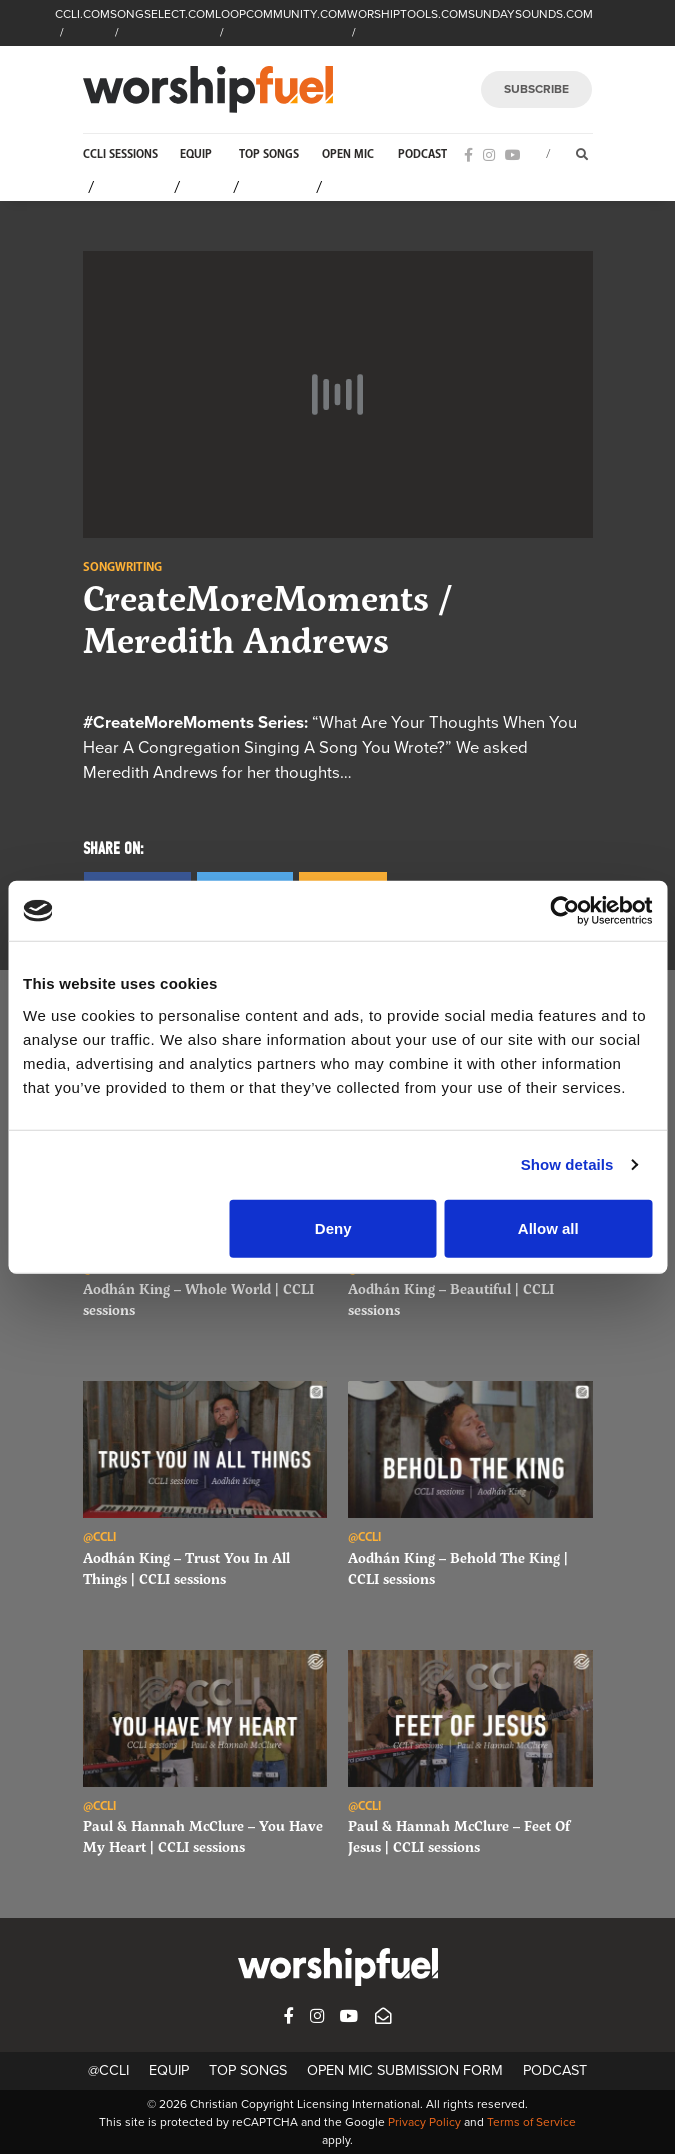 This screenshot has height=2154, width=675. What do you see at coordinates (536, 89) in the screenshot?
I see `SUBSCRIBE` at bounding box center [536, 89].